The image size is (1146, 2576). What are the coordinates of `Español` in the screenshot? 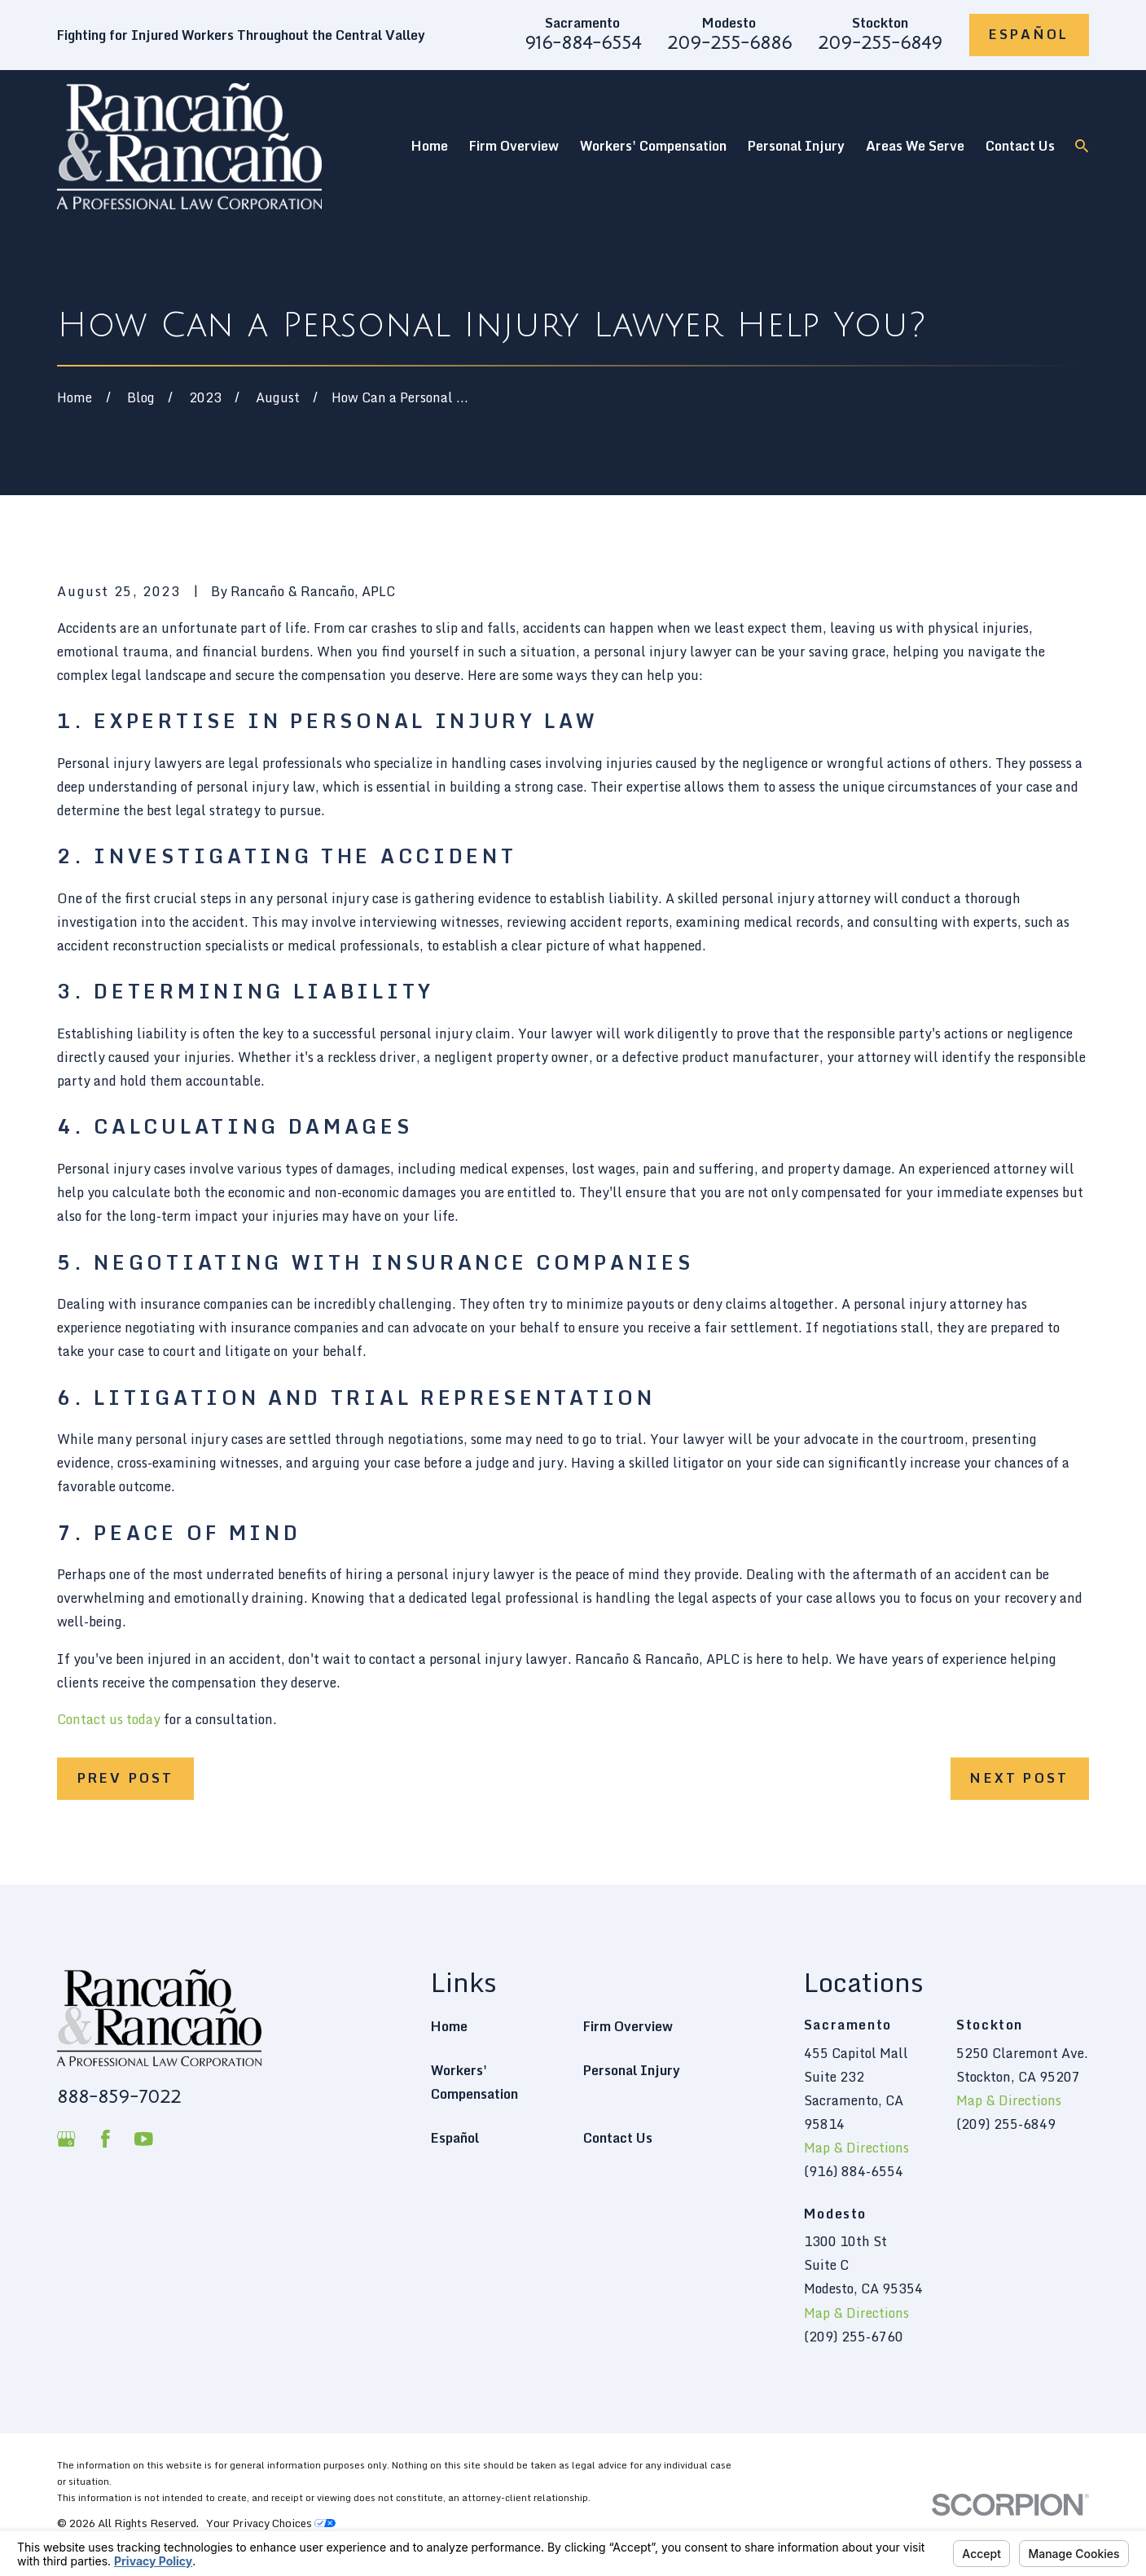 It's located at (1029, 34).